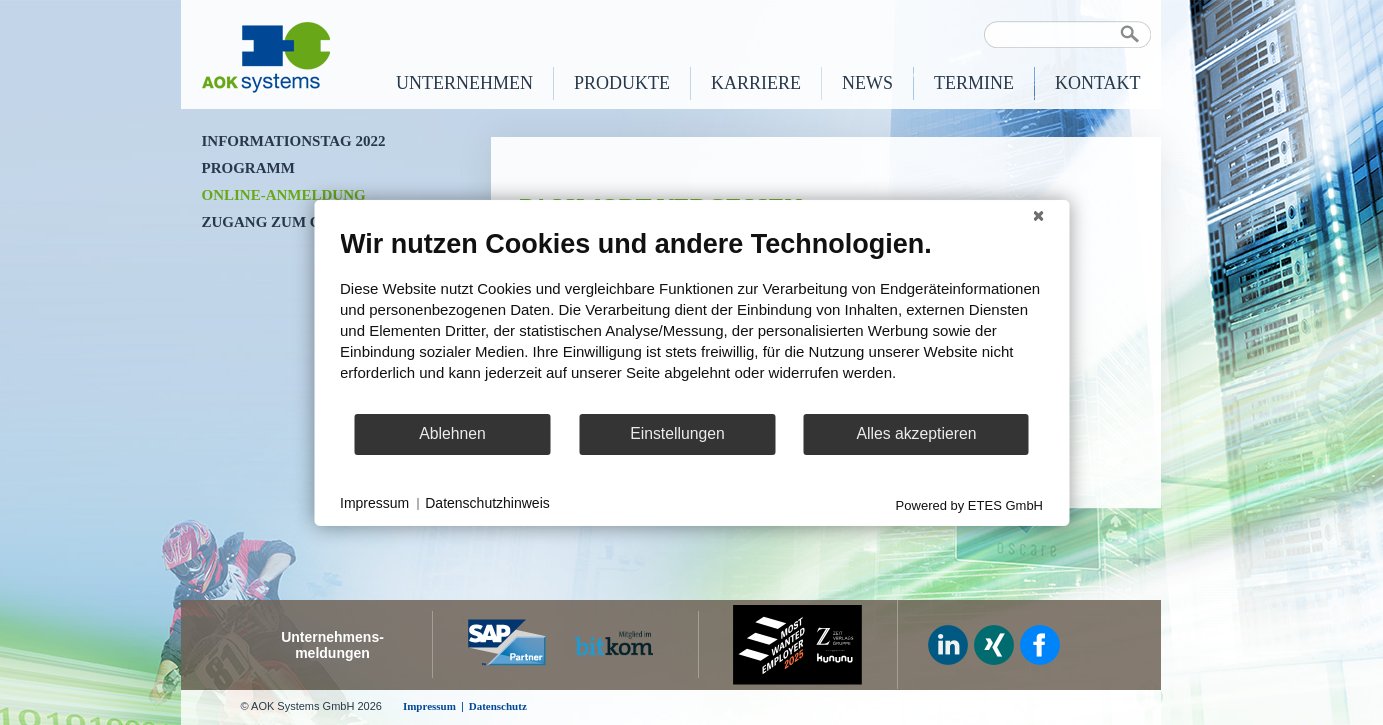 The image size is (1383, 725). What do you see at coordinates (487, 503) in the screenshot?
I see `Datenschutzhinweis` at bounding box center [487, 503].